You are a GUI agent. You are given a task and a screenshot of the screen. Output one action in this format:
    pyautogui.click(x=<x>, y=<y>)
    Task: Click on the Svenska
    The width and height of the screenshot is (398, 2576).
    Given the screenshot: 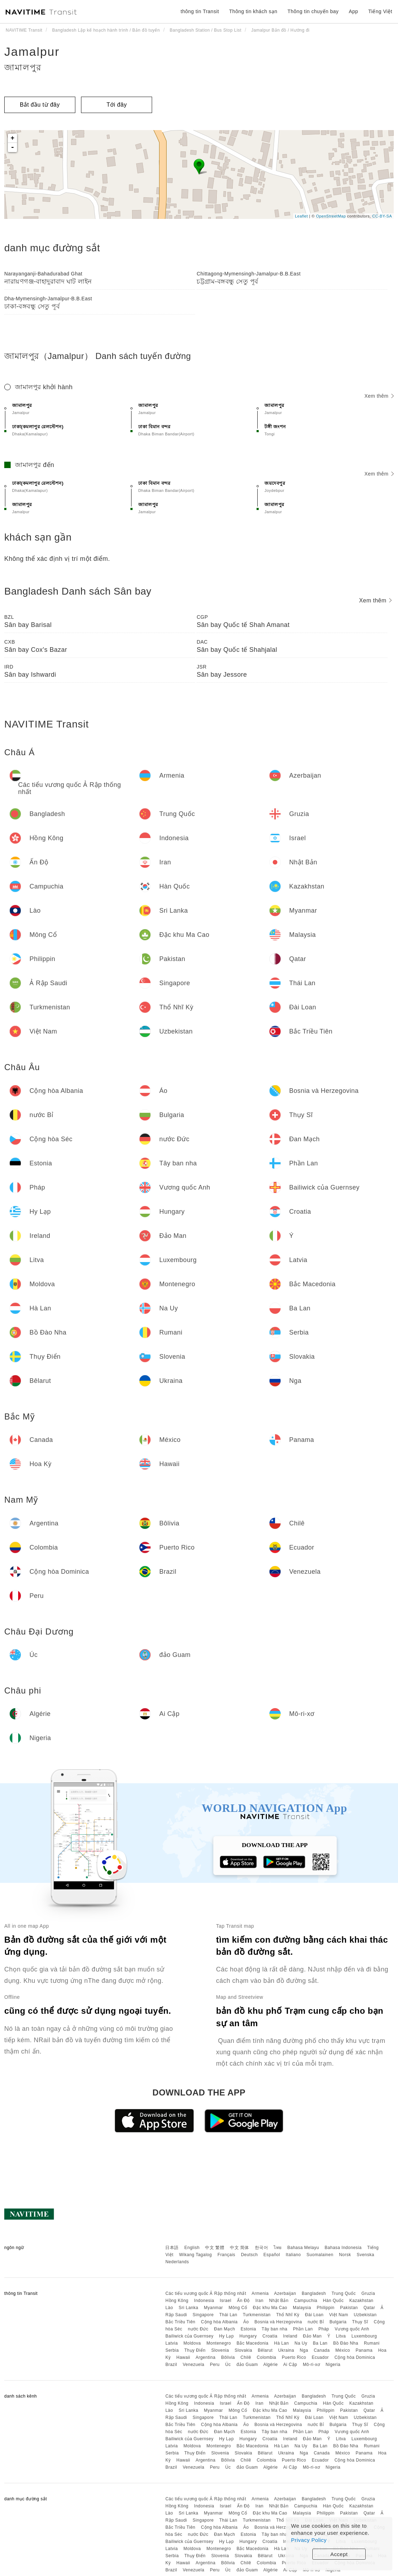 What is the action you would take?
    pyautogui.click(x=366, y=2254)
    